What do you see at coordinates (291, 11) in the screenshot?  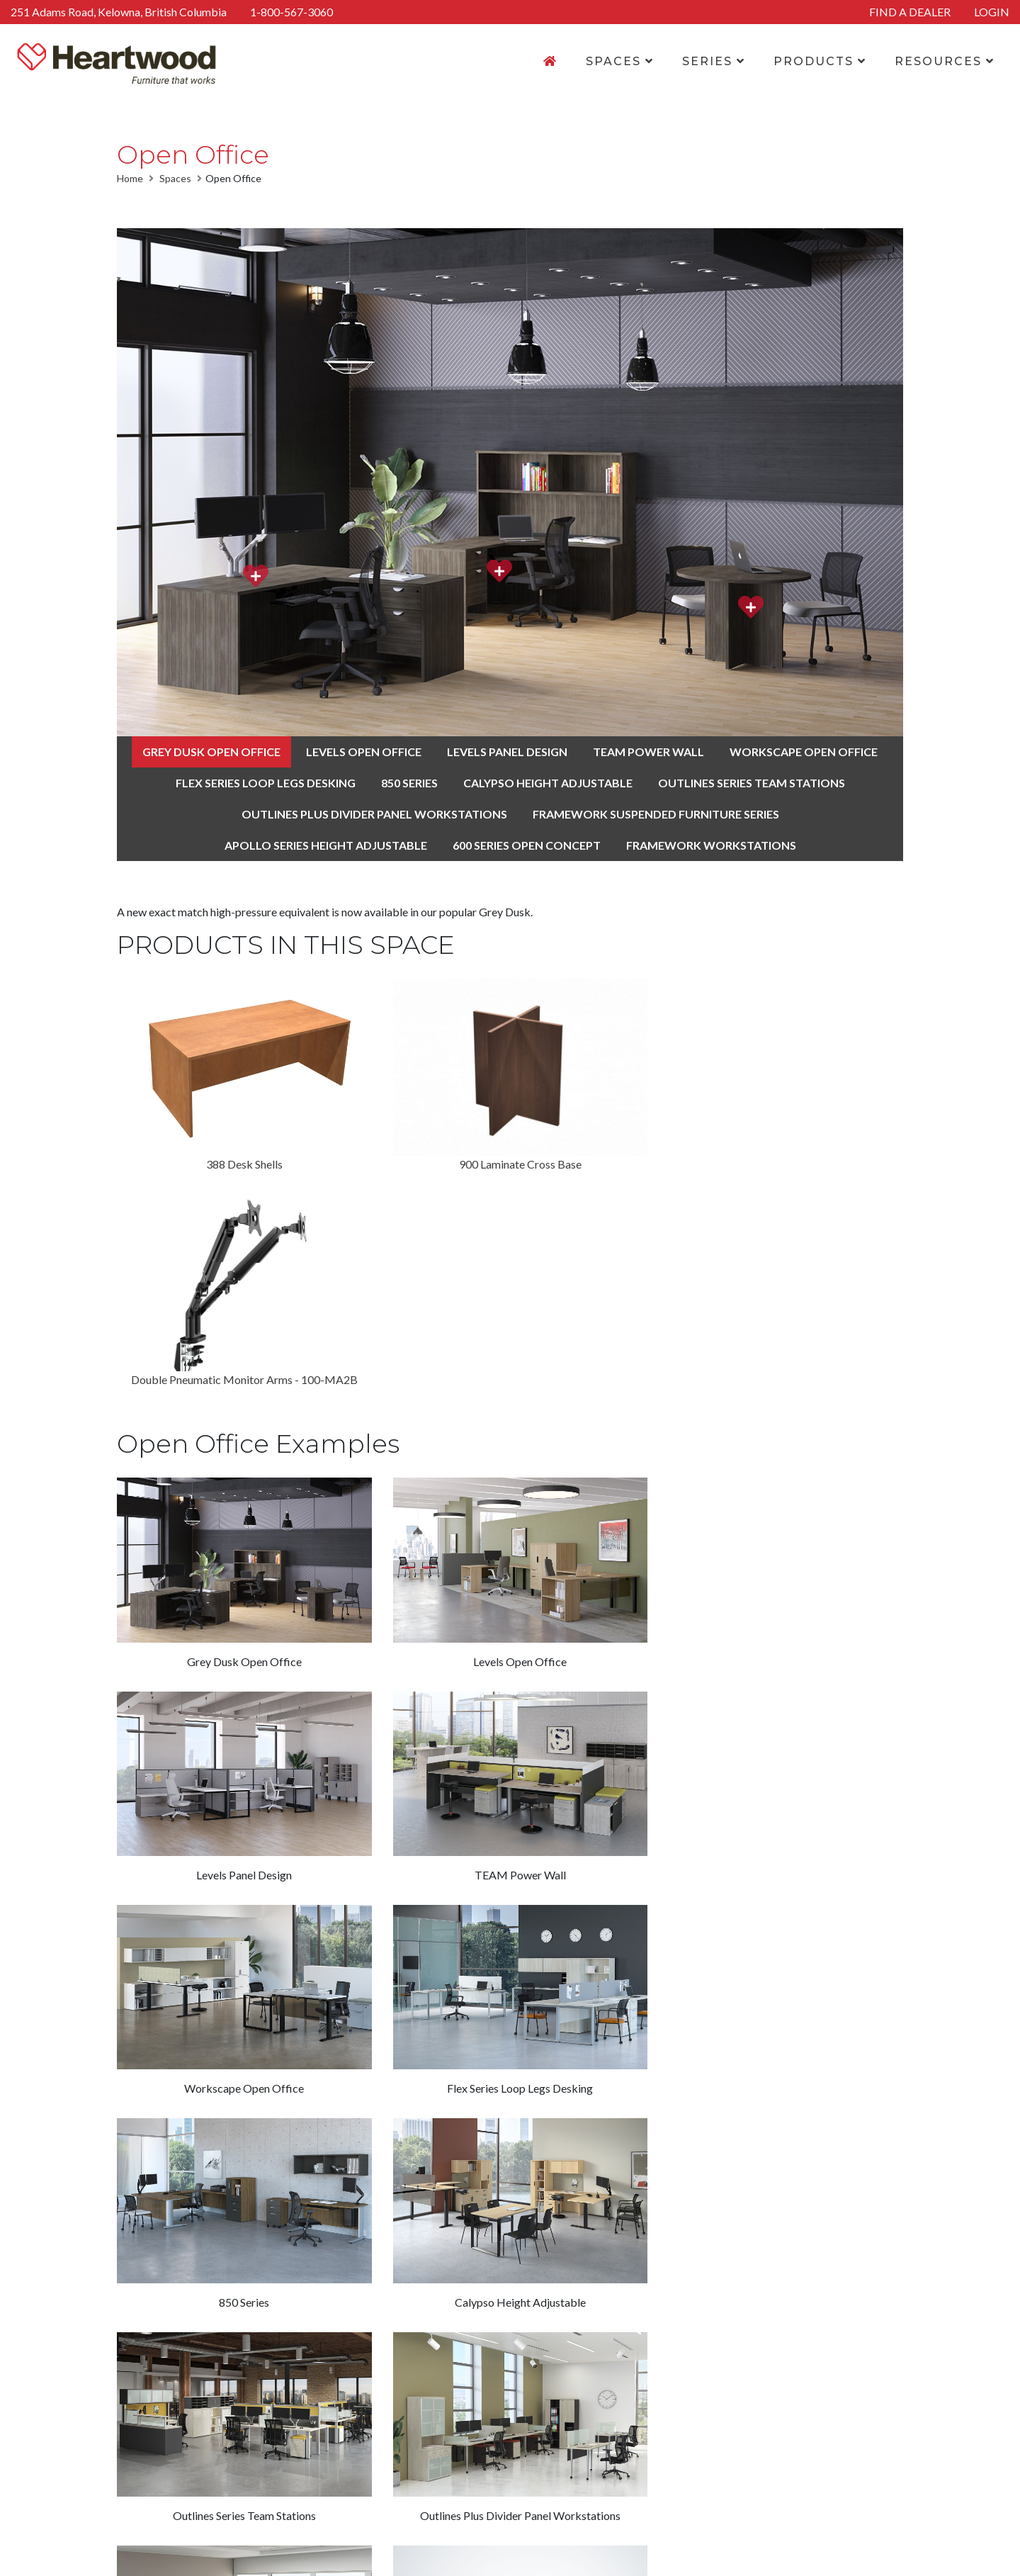 I see `1-800-567-3060` at bounding box center [291, 11].